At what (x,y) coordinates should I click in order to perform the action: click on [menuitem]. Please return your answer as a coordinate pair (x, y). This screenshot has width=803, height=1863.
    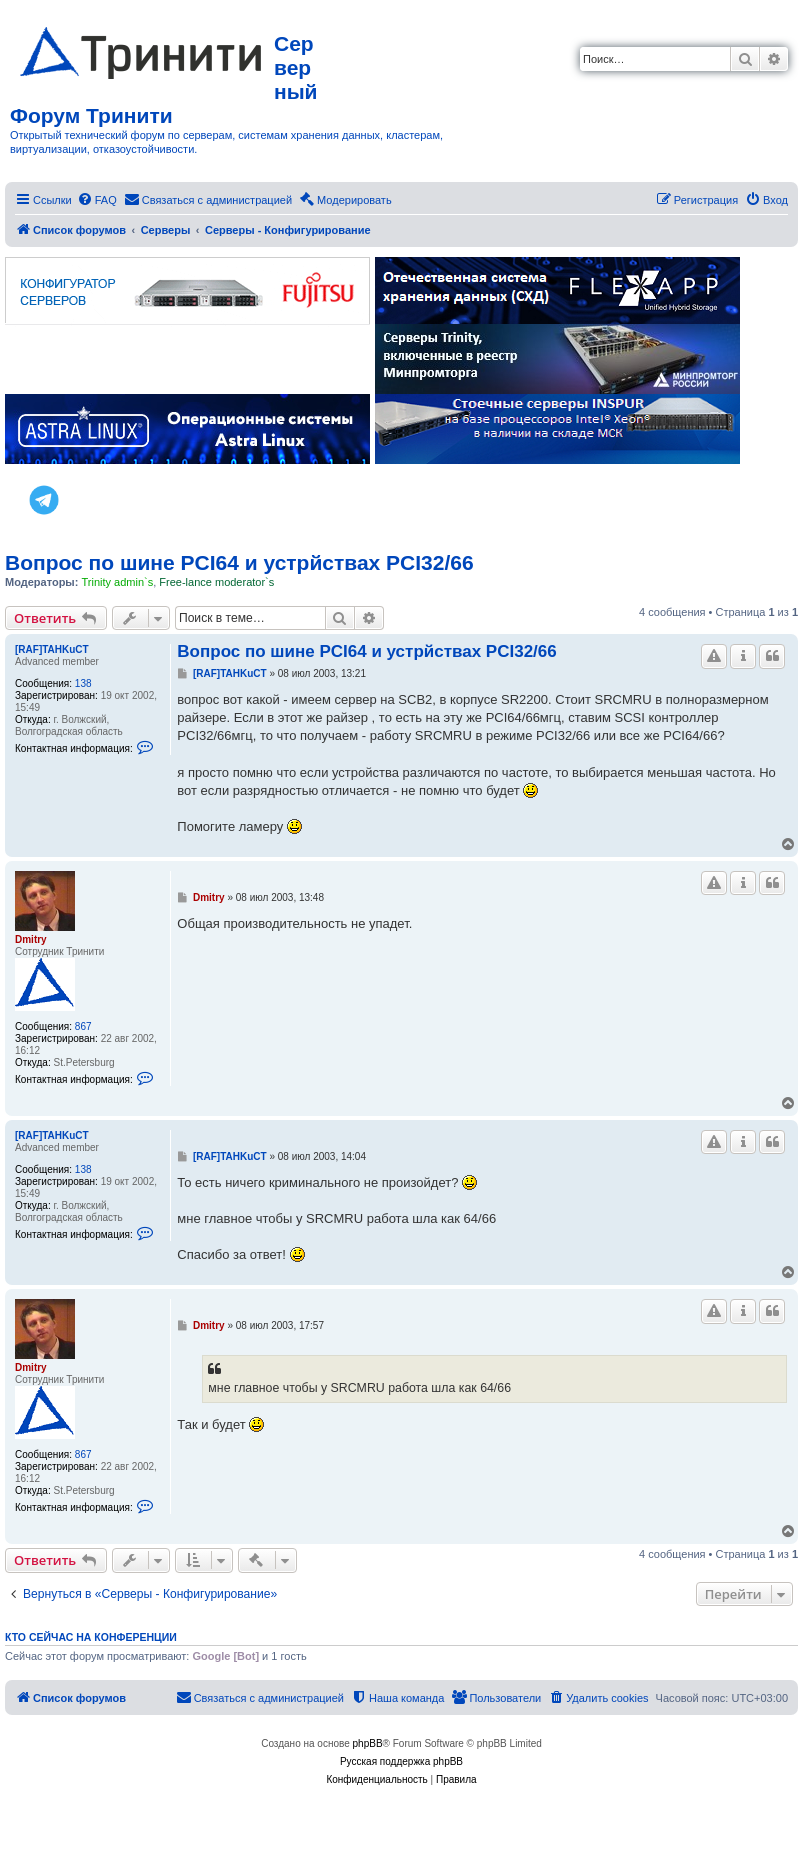
    Looking at the image, I should click on (97, 200).